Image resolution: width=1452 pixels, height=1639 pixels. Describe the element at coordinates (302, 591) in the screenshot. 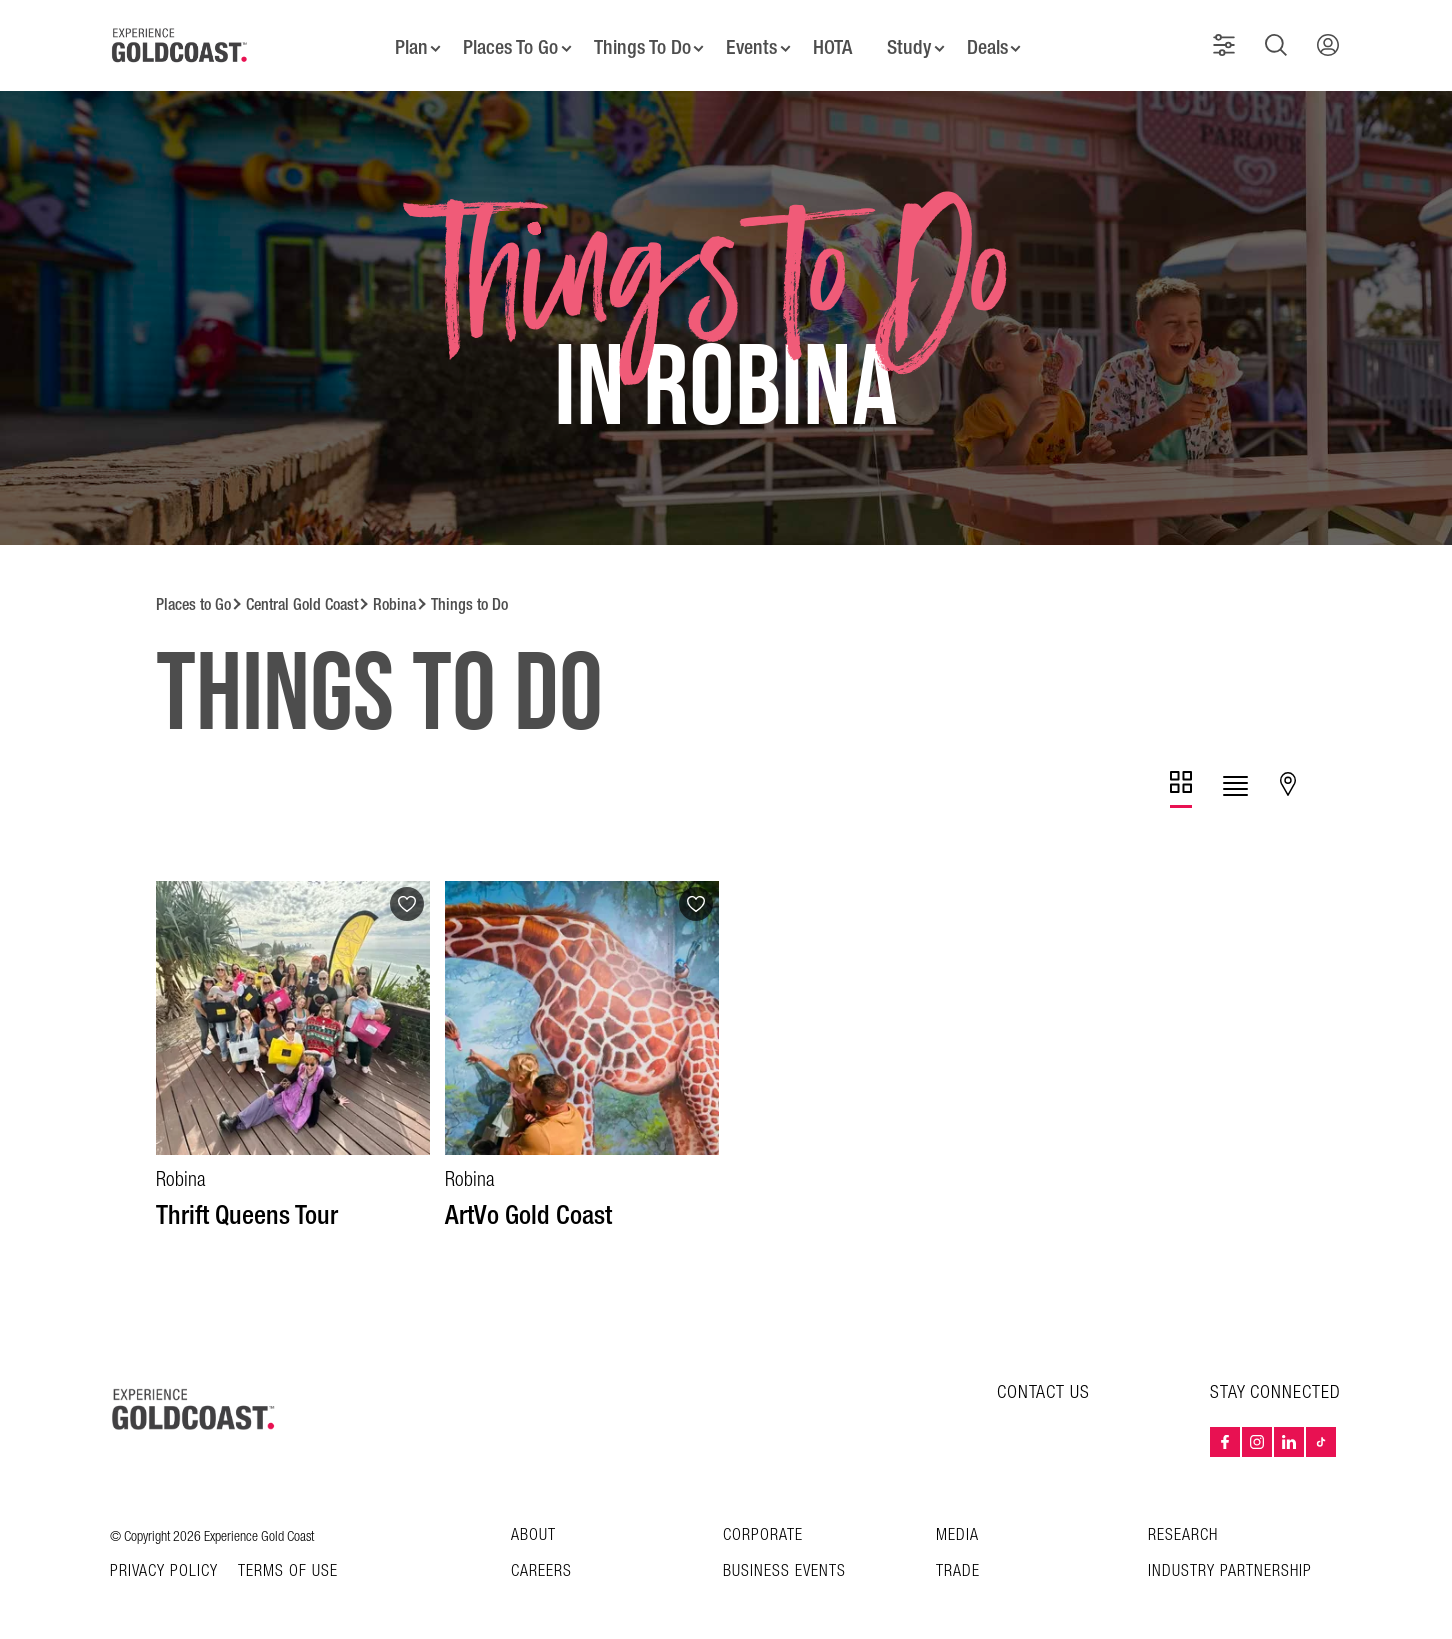

I see `Central Gold Coast` at that location.